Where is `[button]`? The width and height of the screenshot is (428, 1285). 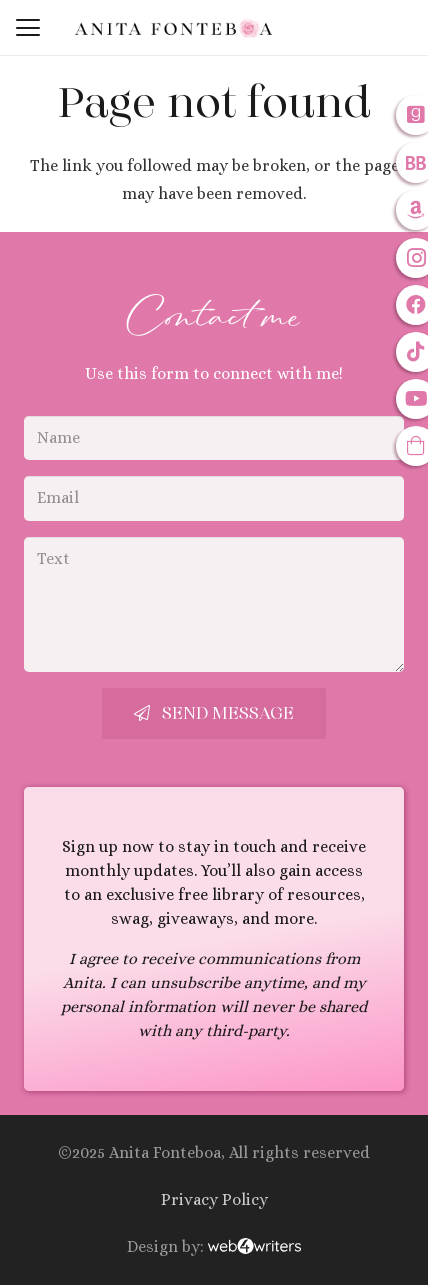 [button] is located at coordinates (28, 28).